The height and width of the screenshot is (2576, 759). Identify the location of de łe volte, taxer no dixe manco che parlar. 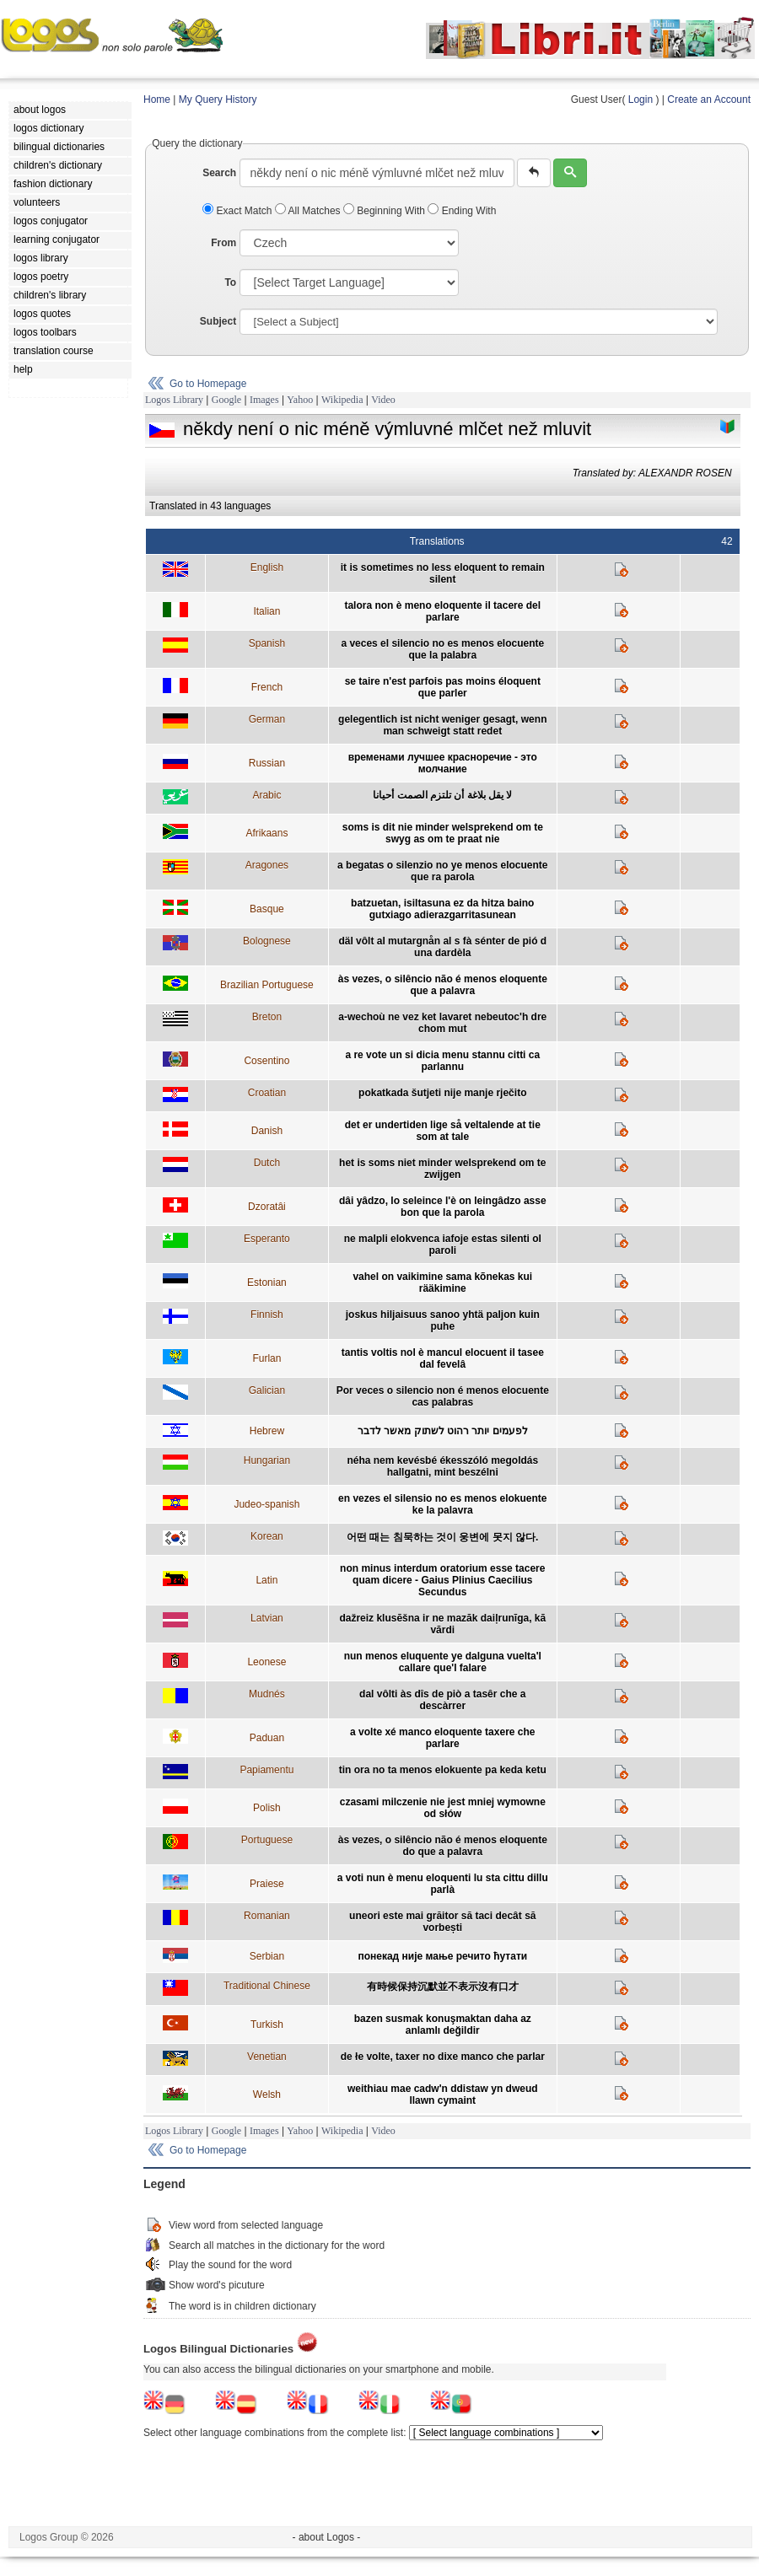
(443, 2056).